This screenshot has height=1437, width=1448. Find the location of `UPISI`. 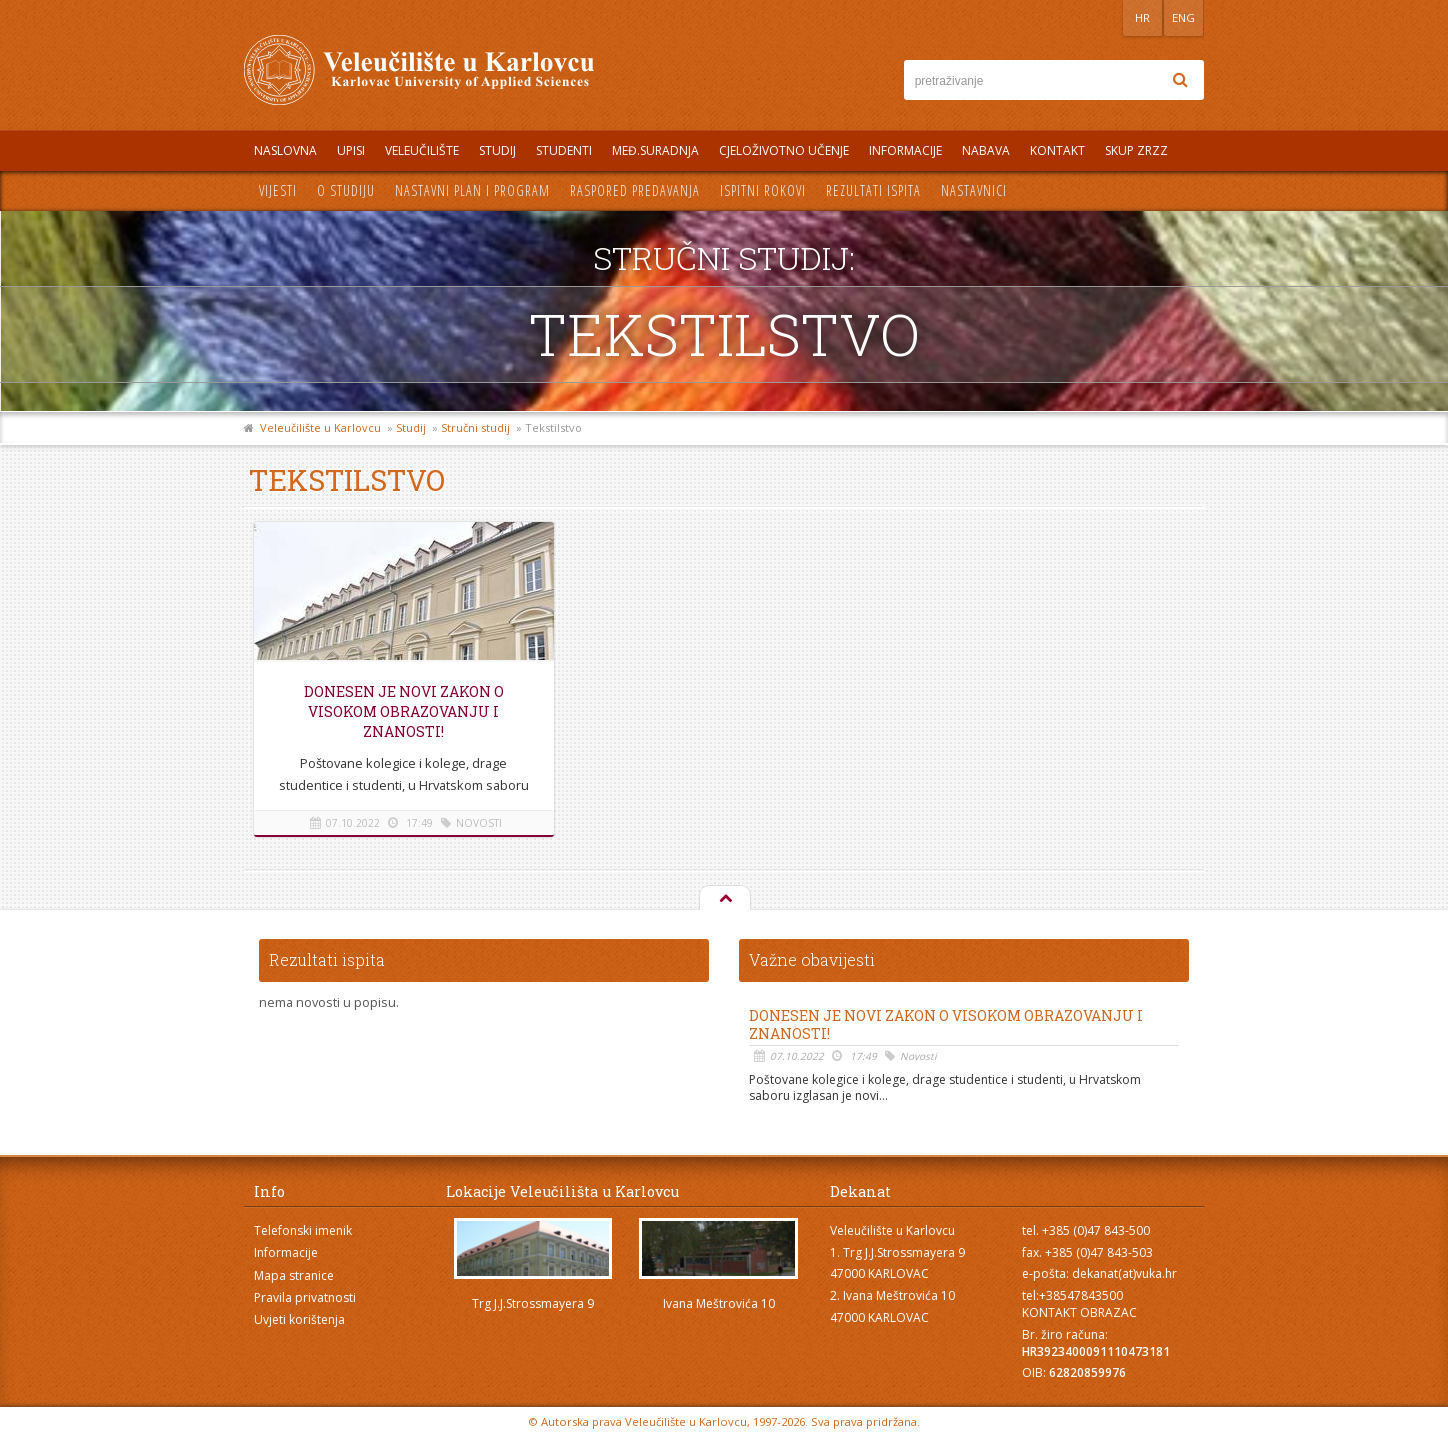

UPISI is located at coordinates (351, 150).